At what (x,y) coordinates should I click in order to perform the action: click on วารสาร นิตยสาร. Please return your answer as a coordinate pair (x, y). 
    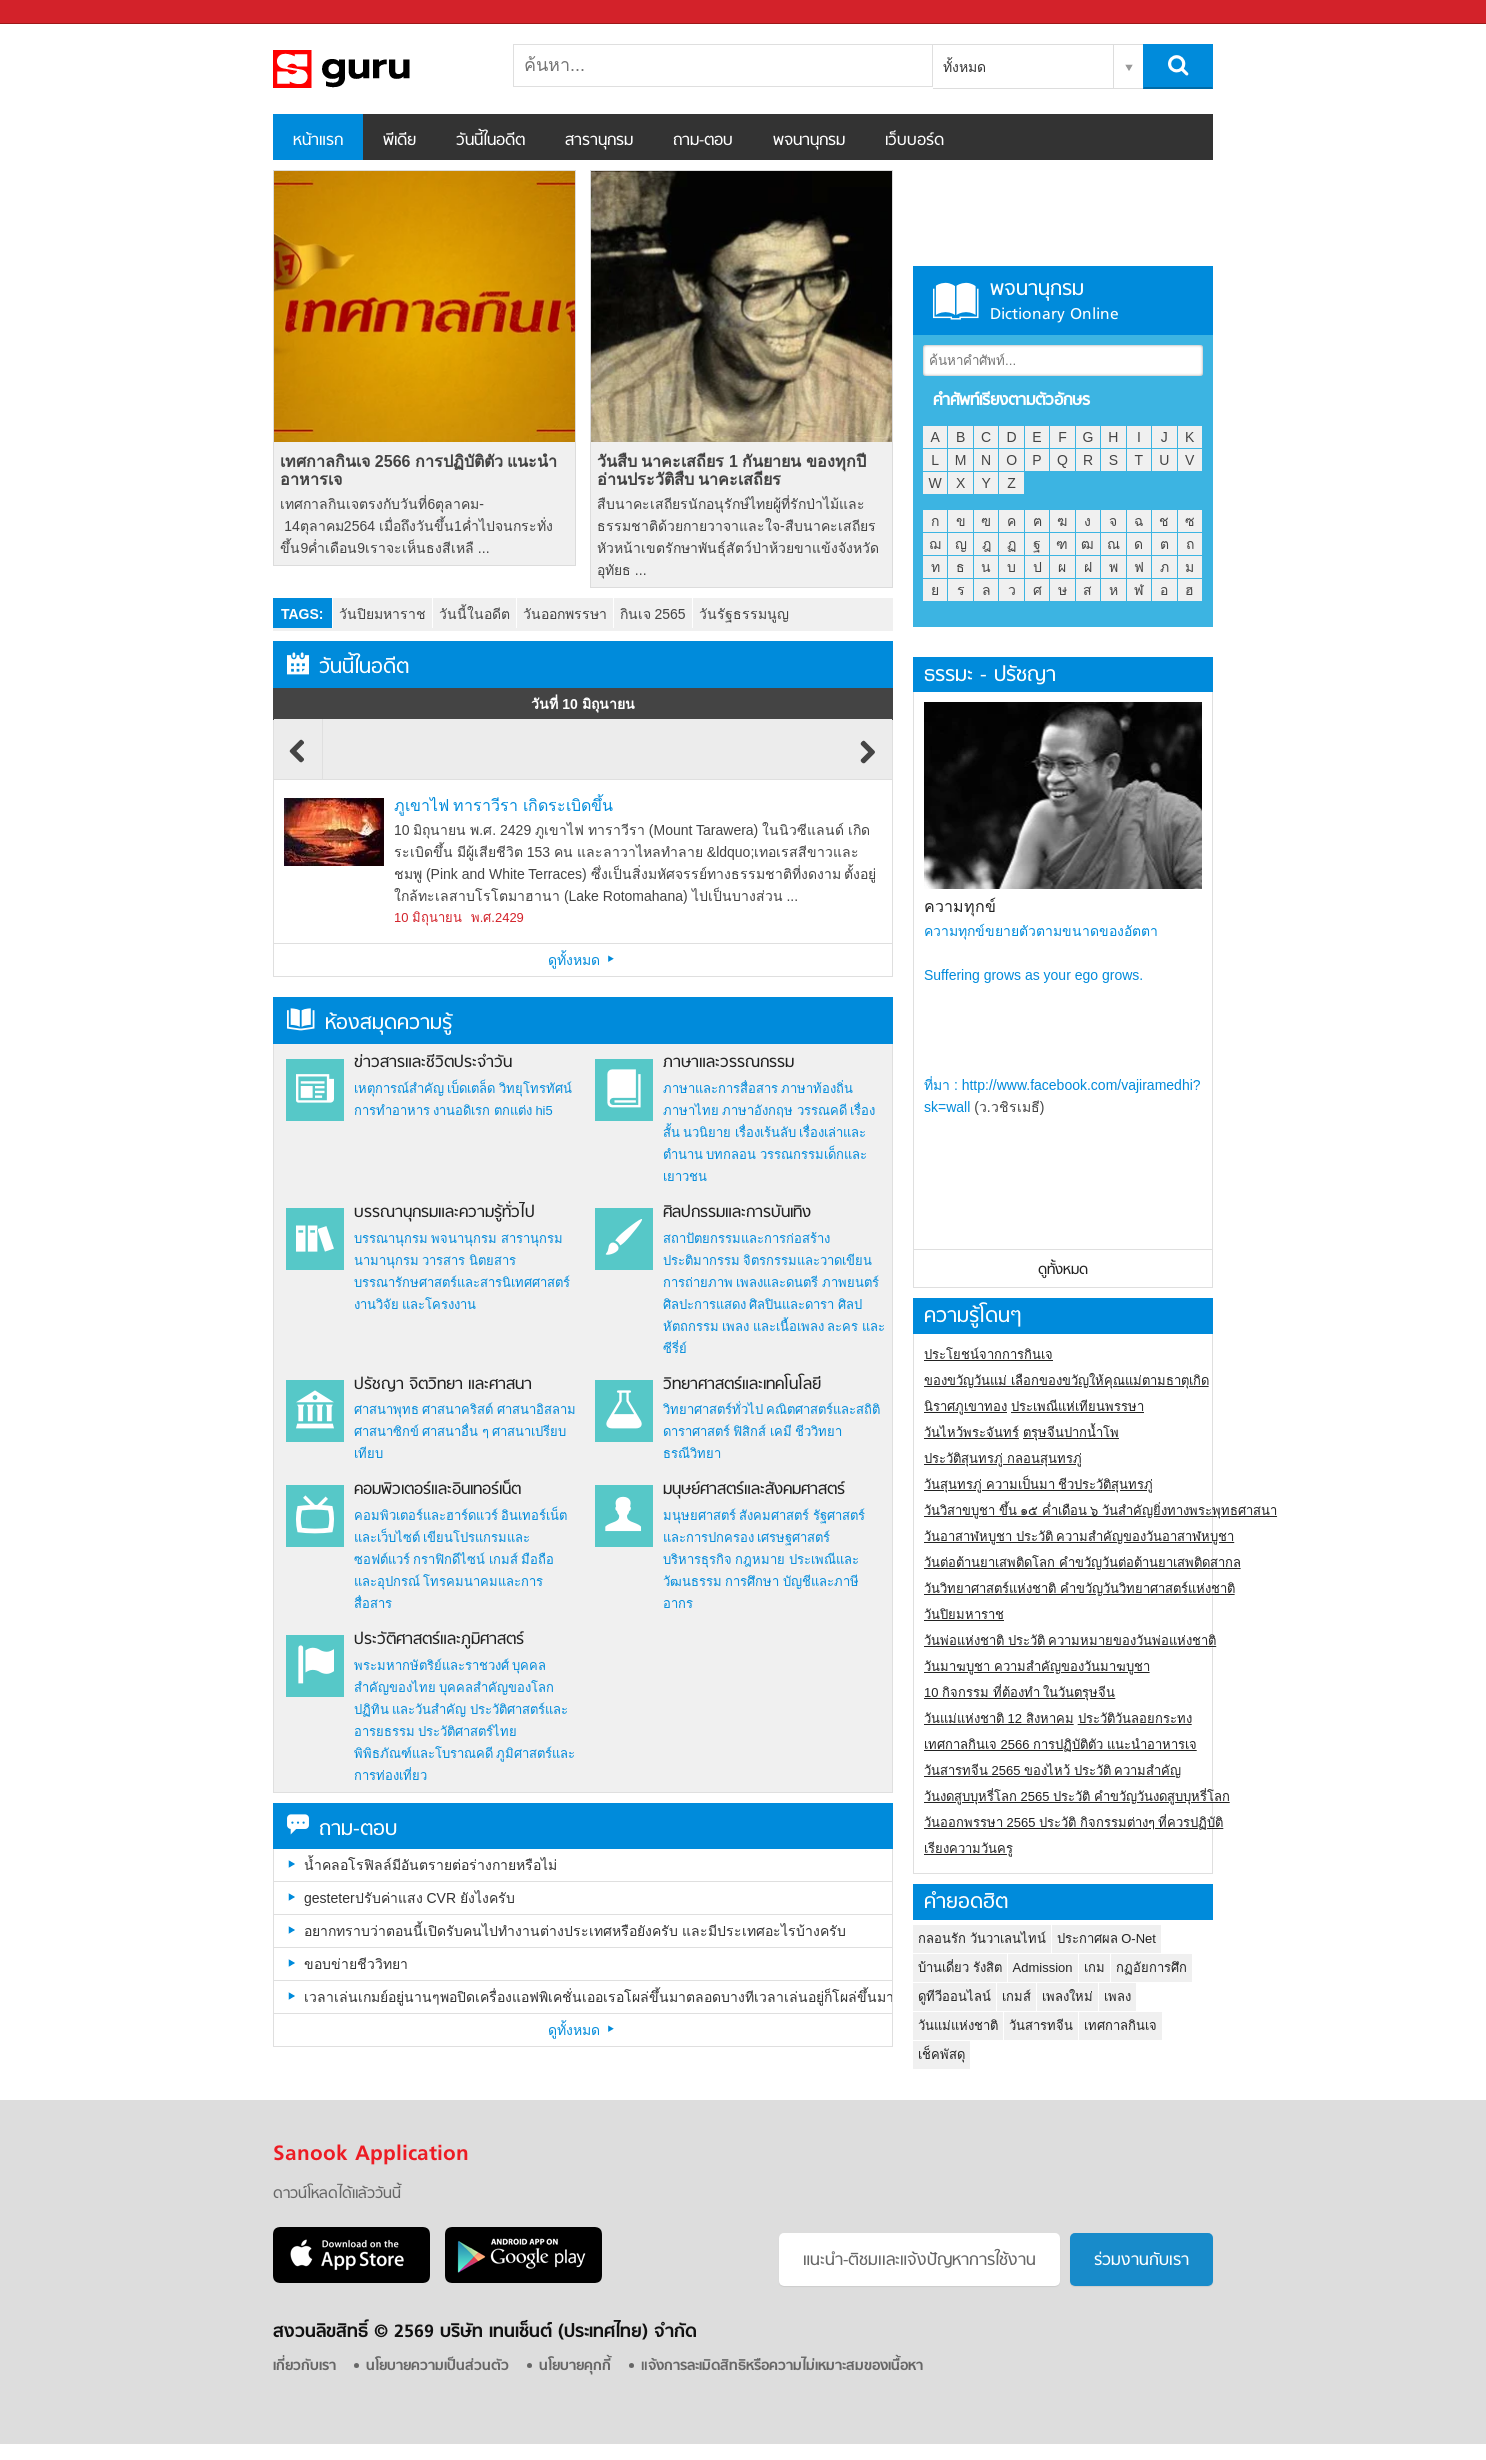
    Looking at the image, I should click on (469, 1260).